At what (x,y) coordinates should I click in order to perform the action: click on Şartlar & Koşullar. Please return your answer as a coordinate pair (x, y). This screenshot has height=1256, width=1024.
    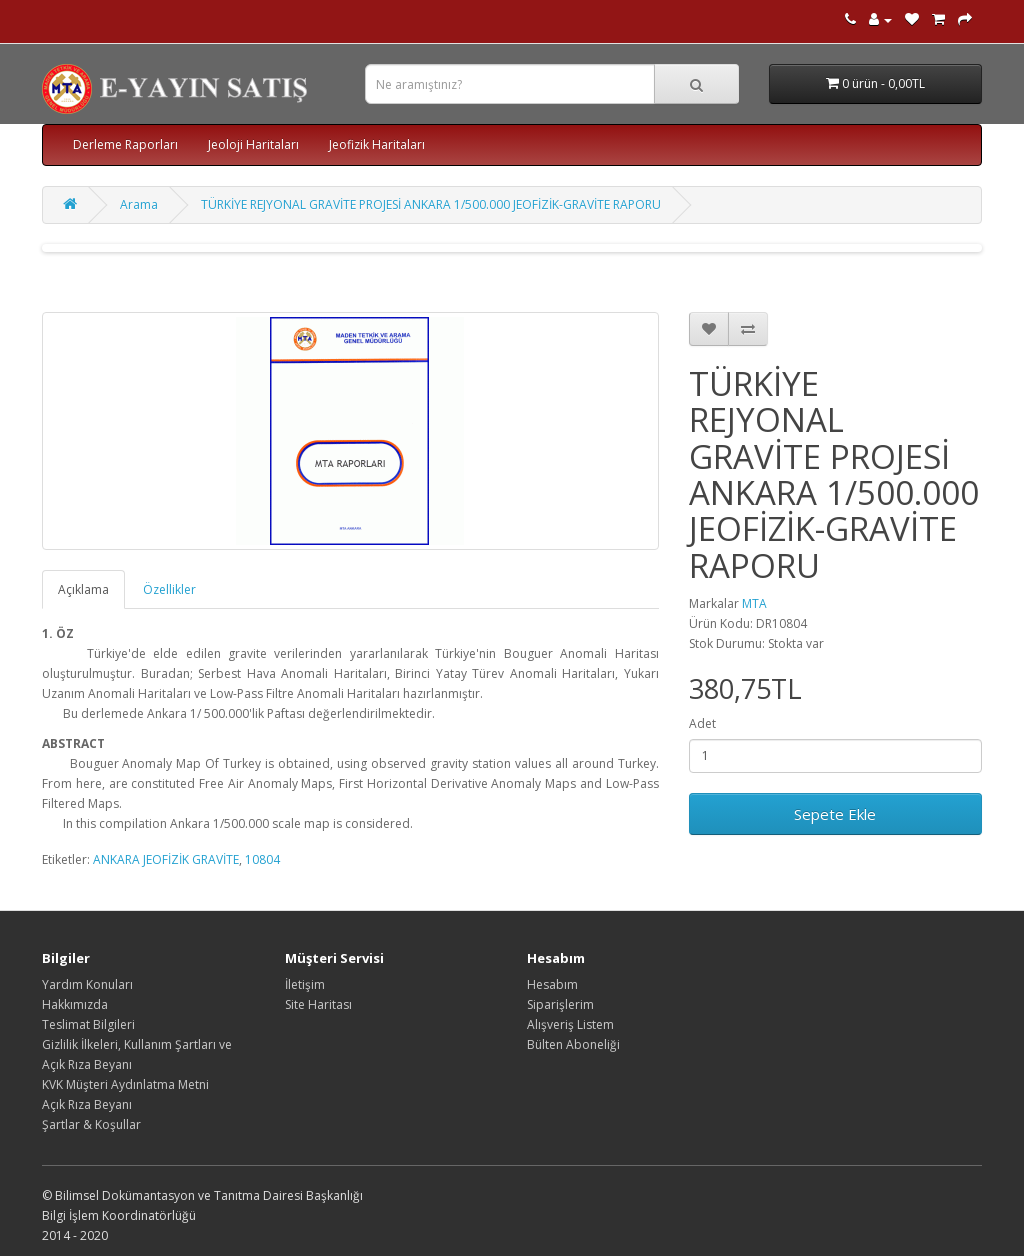
    Looking at the image, I should click on (91, 1124).